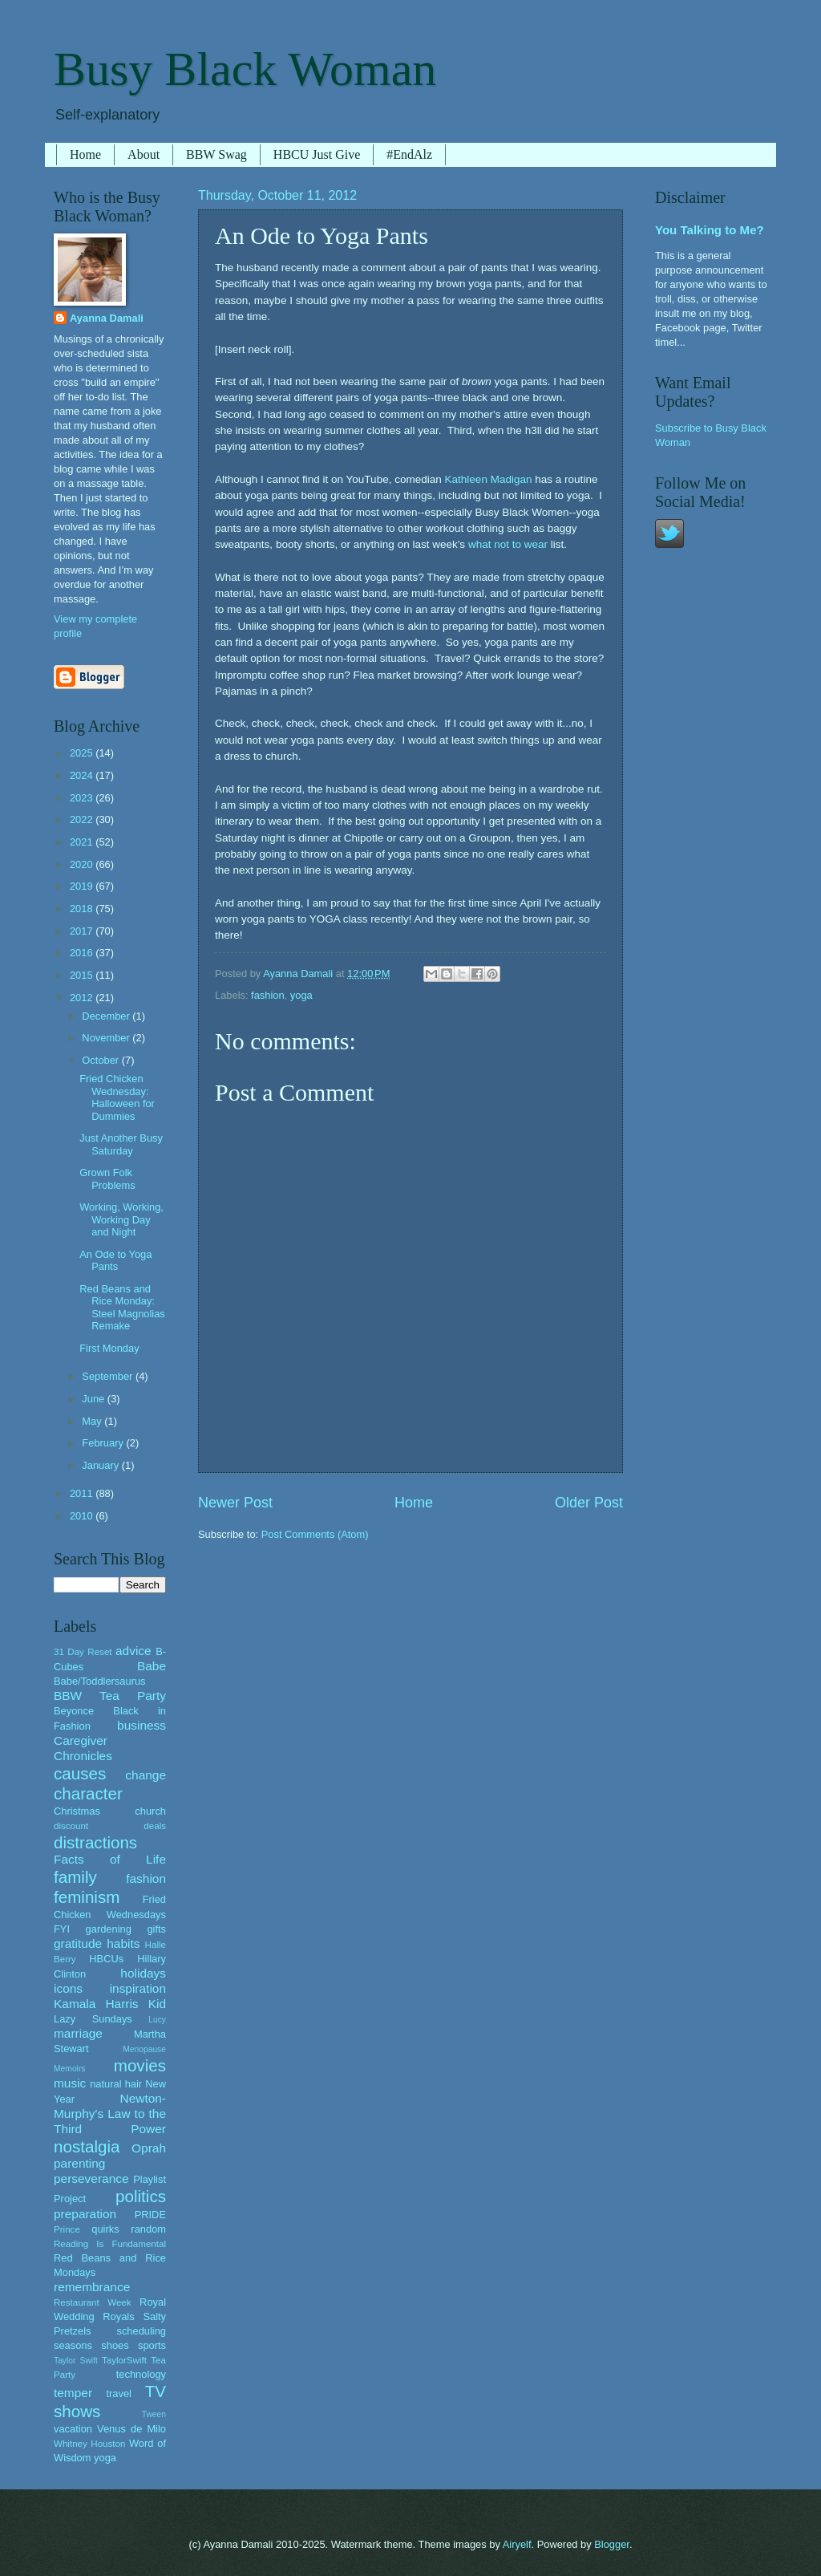 The width and height of the screenshot is (821, 2576). I want to click on 2015, so click(82, 975).